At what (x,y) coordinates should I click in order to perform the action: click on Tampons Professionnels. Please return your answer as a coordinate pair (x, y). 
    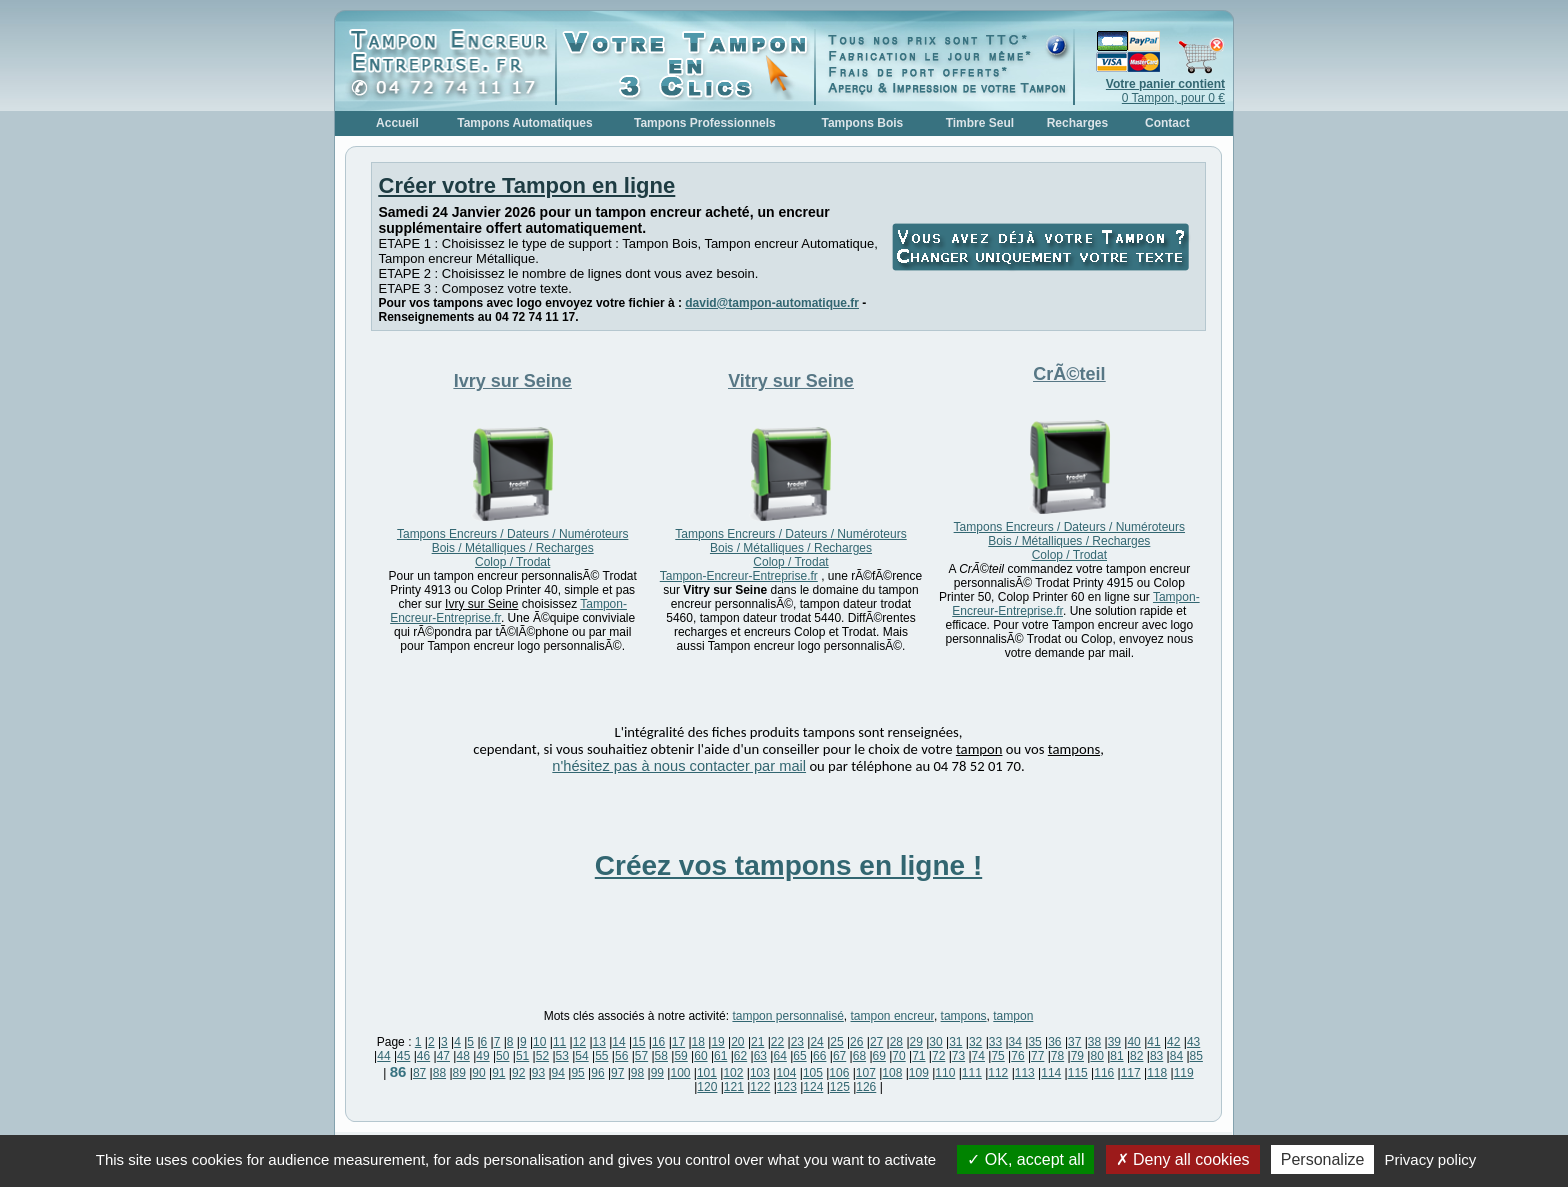
    Looking at the image, I should click on (705, 123).